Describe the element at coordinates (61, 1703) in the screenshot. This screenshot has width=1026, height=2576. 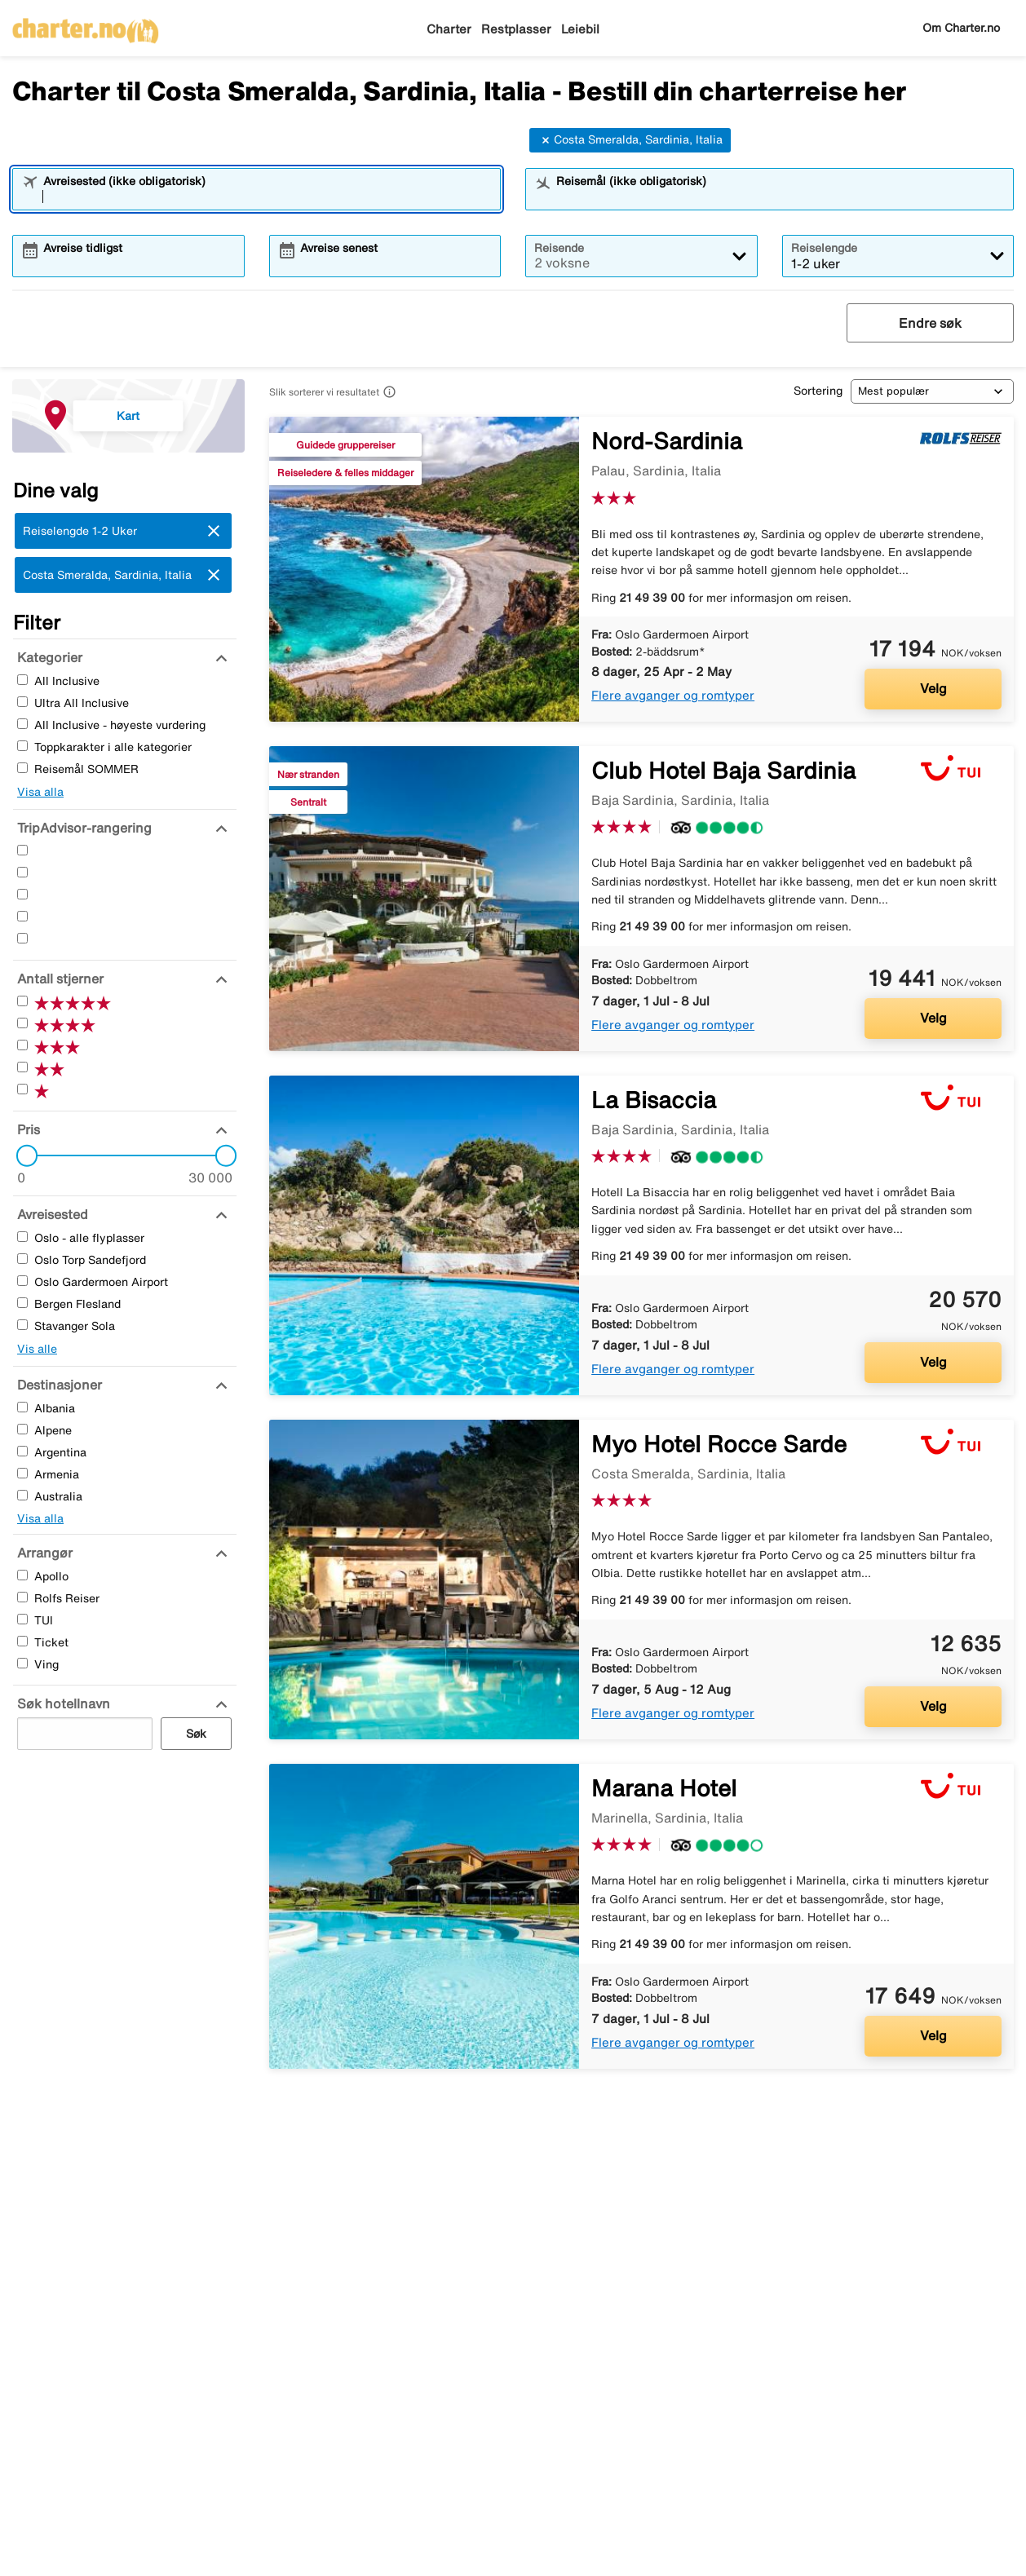
I see `[Søk hotellnavn]` at that location.